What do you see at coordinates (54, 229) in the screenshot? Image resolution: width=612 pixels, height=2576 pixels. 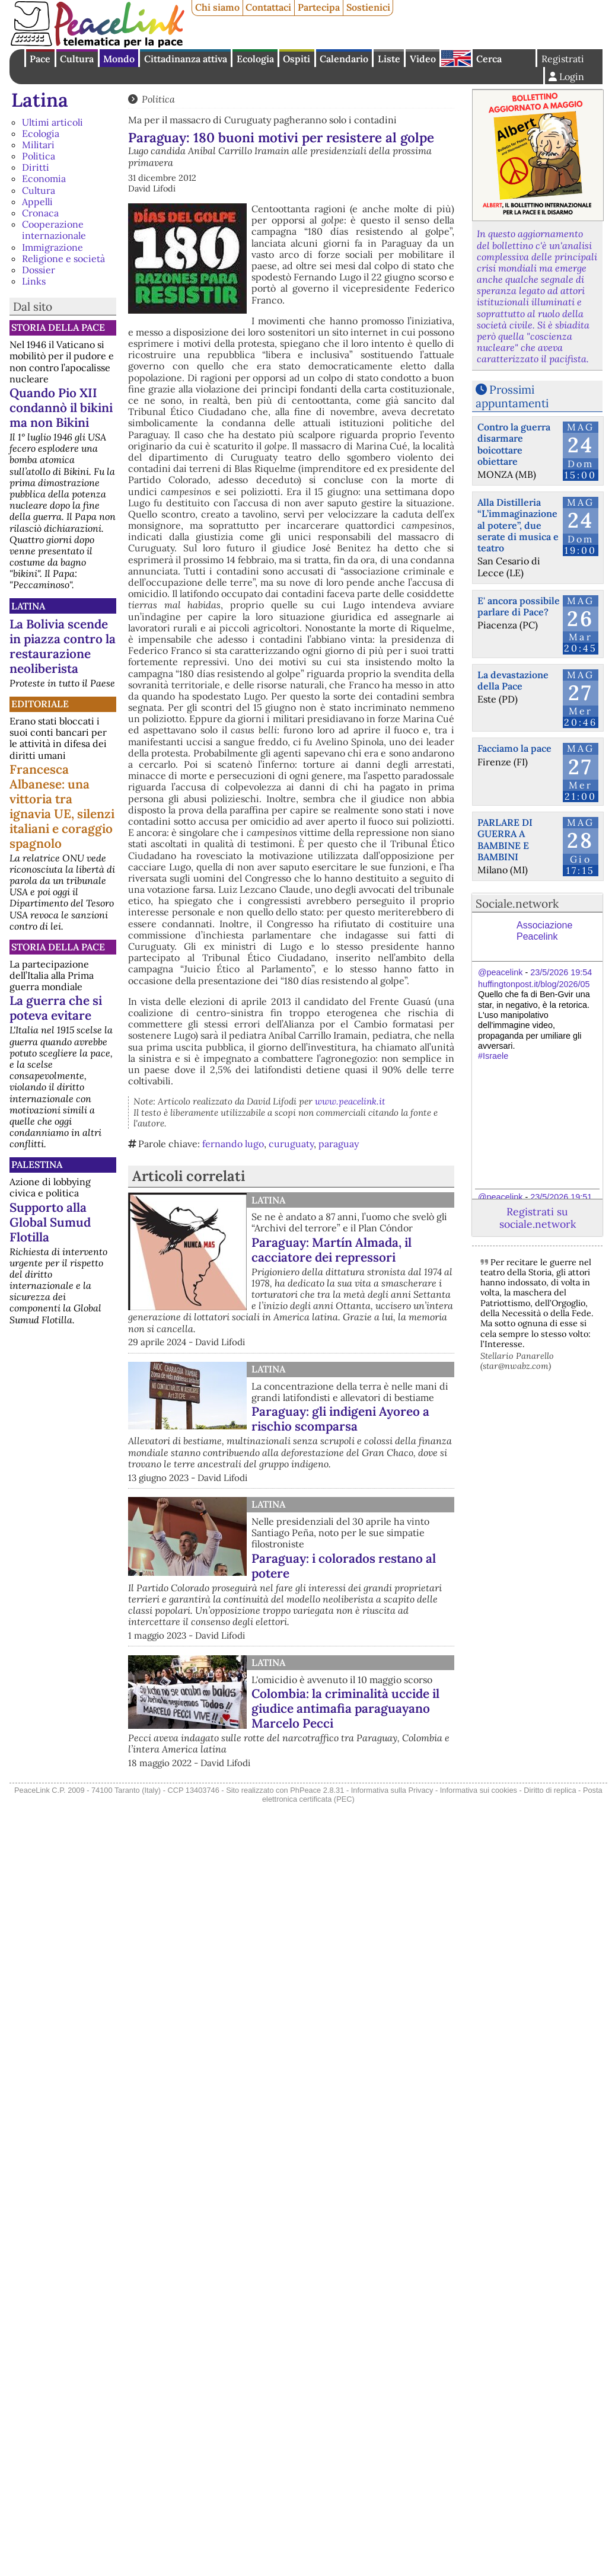 I see `Cooperazione internazionale` at bounding box center [54, 229].